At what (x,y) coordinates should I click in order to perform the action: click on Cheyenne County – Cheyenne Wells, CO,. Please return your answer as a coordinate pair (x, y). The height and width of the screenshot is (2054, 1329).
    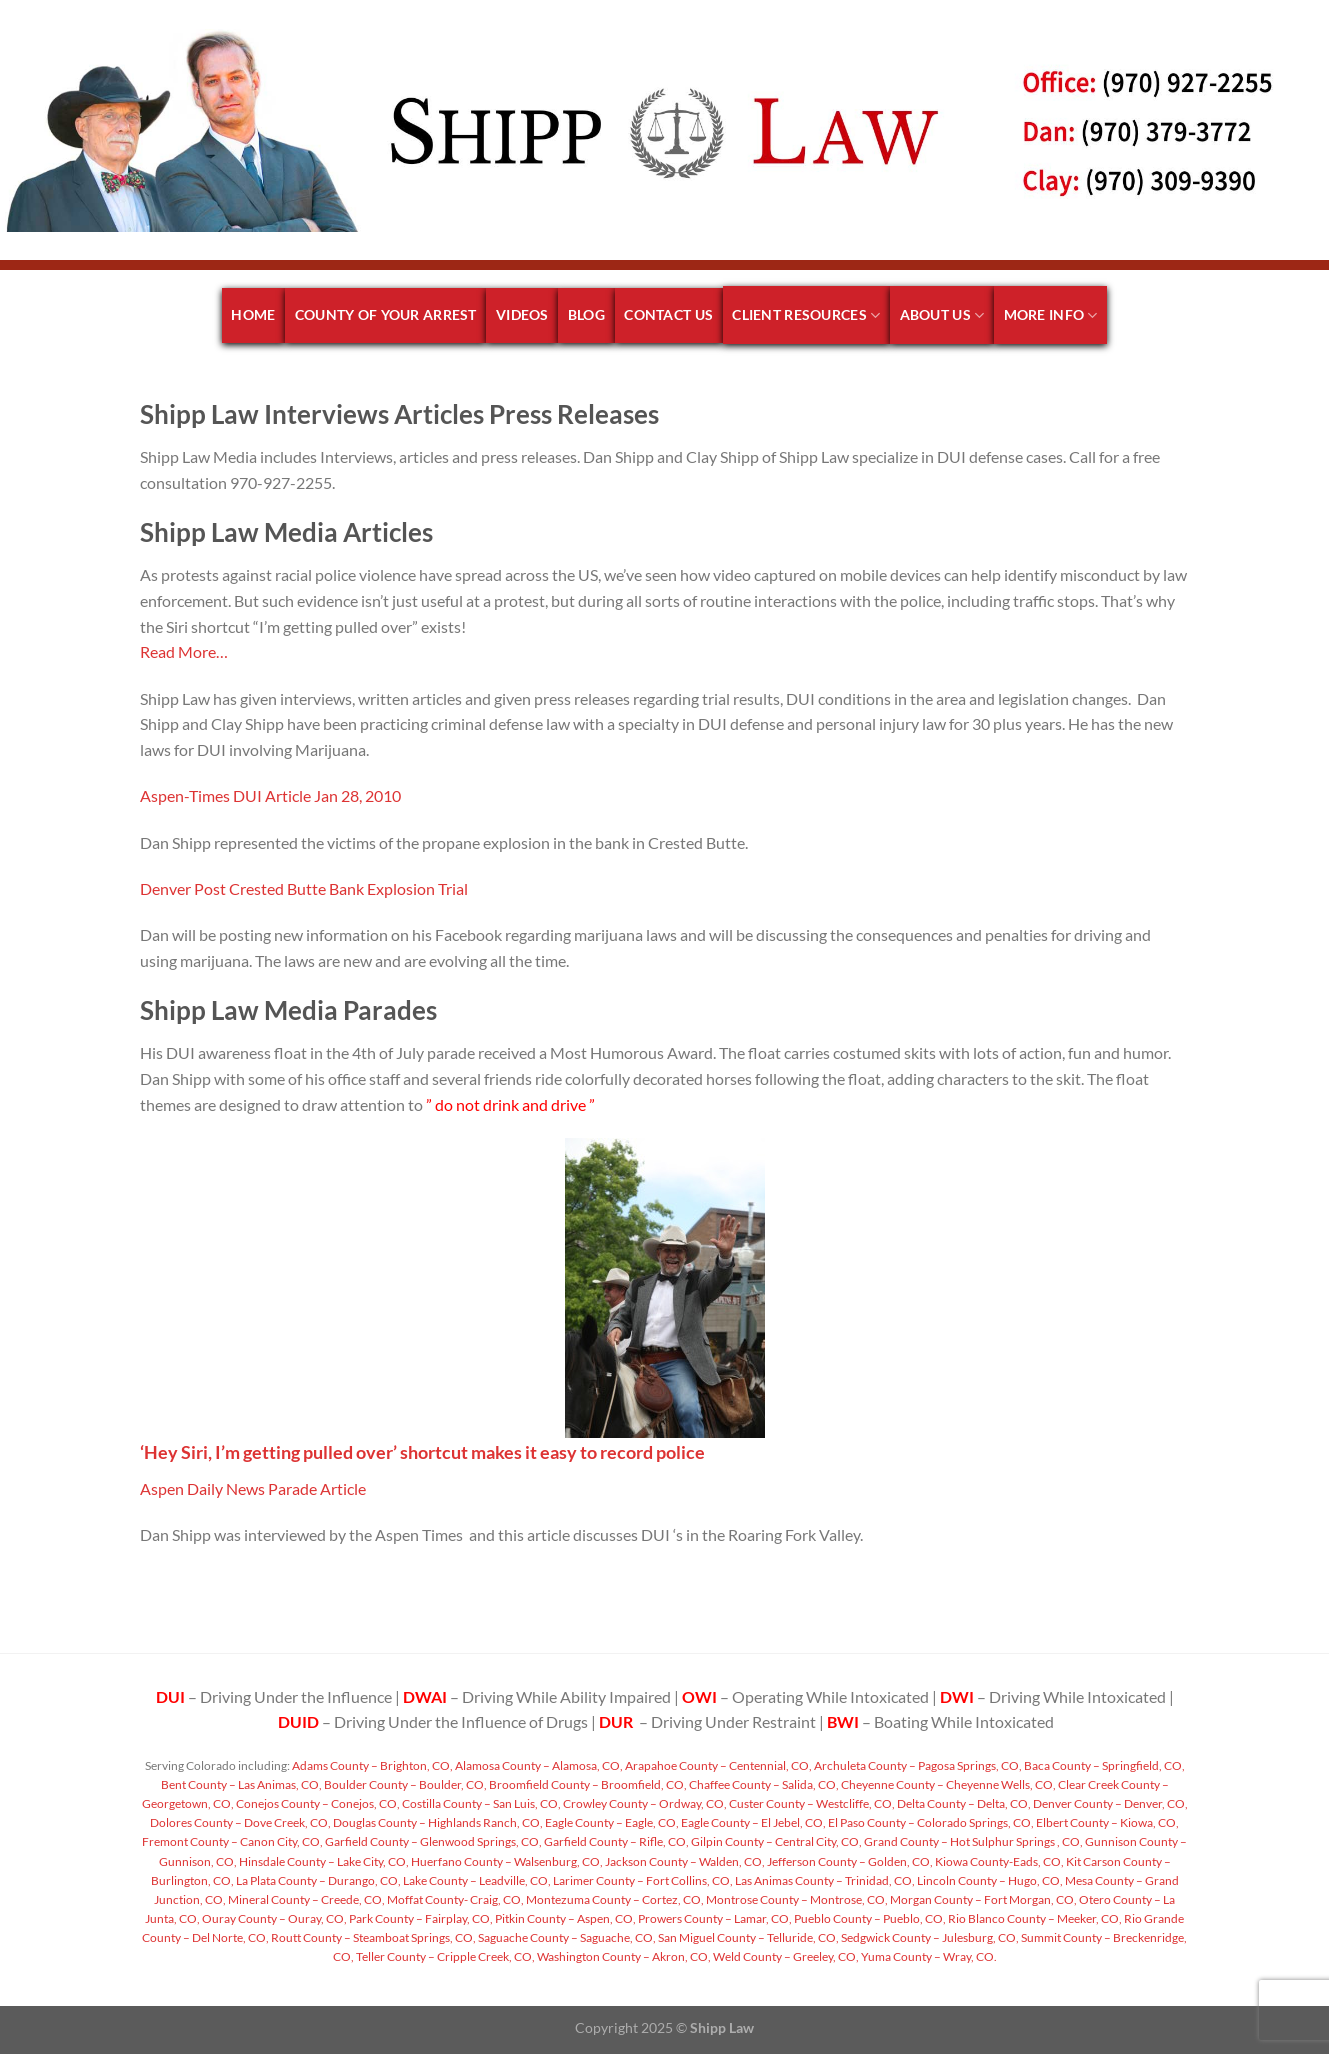
    Looking at the image, I should click on (947, 1784).